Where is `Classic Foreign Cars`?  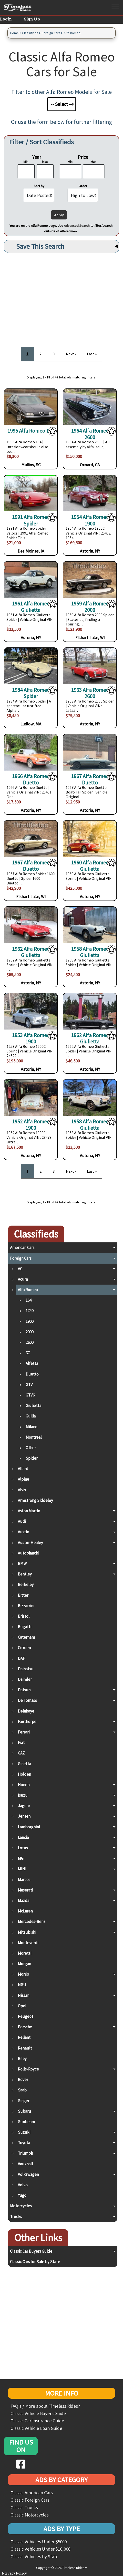 Classic Foreign Cars is located at coordinates (29, 2500).